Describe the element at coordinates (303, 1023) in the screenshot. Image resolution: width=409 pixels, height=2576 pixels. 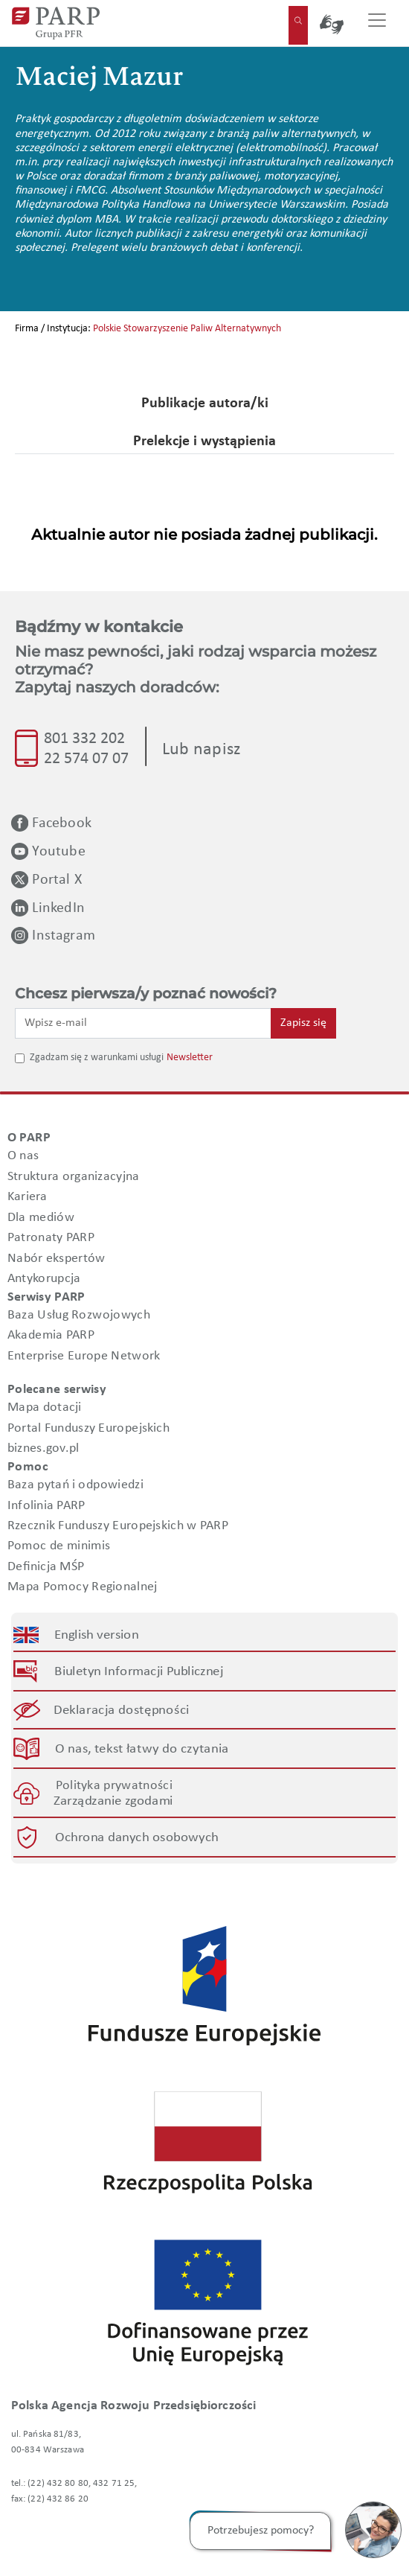
I see `Zapisz się` at that location.